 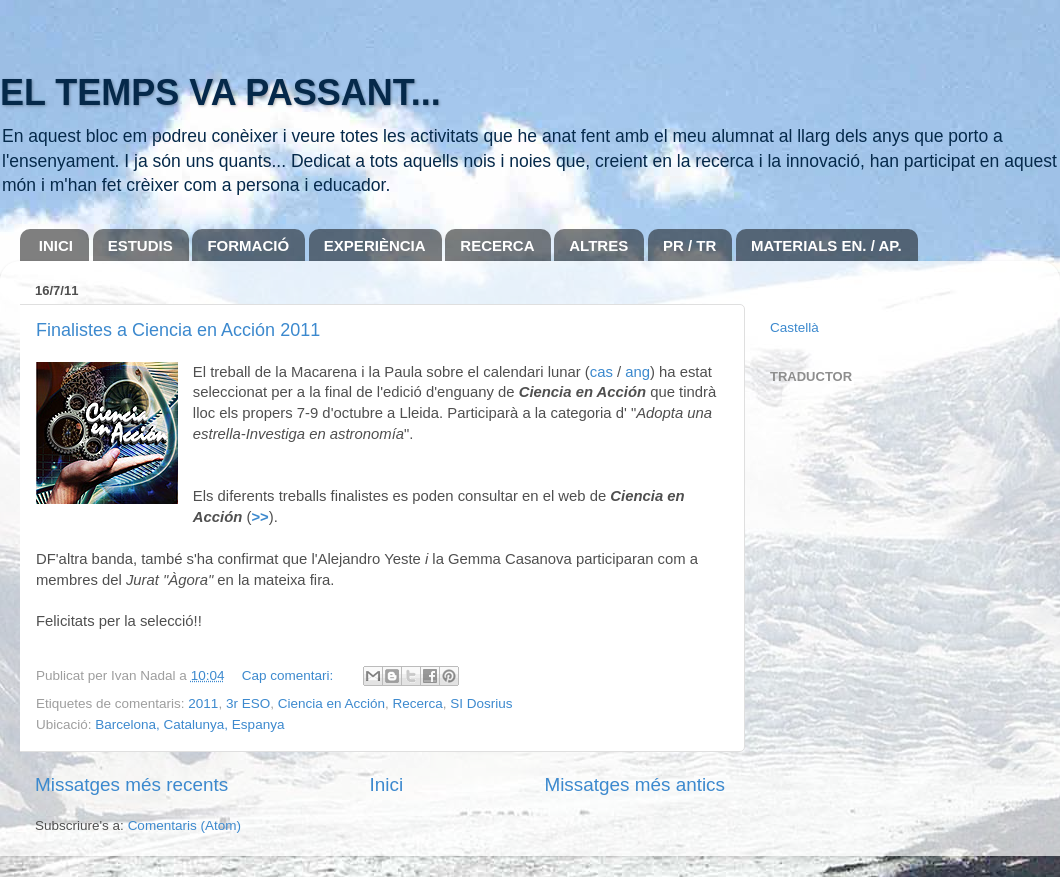 What do you see at coordinates (289, 675) in the screenshot?
I see `Cap comentari:` at bounding box center [289, 675].